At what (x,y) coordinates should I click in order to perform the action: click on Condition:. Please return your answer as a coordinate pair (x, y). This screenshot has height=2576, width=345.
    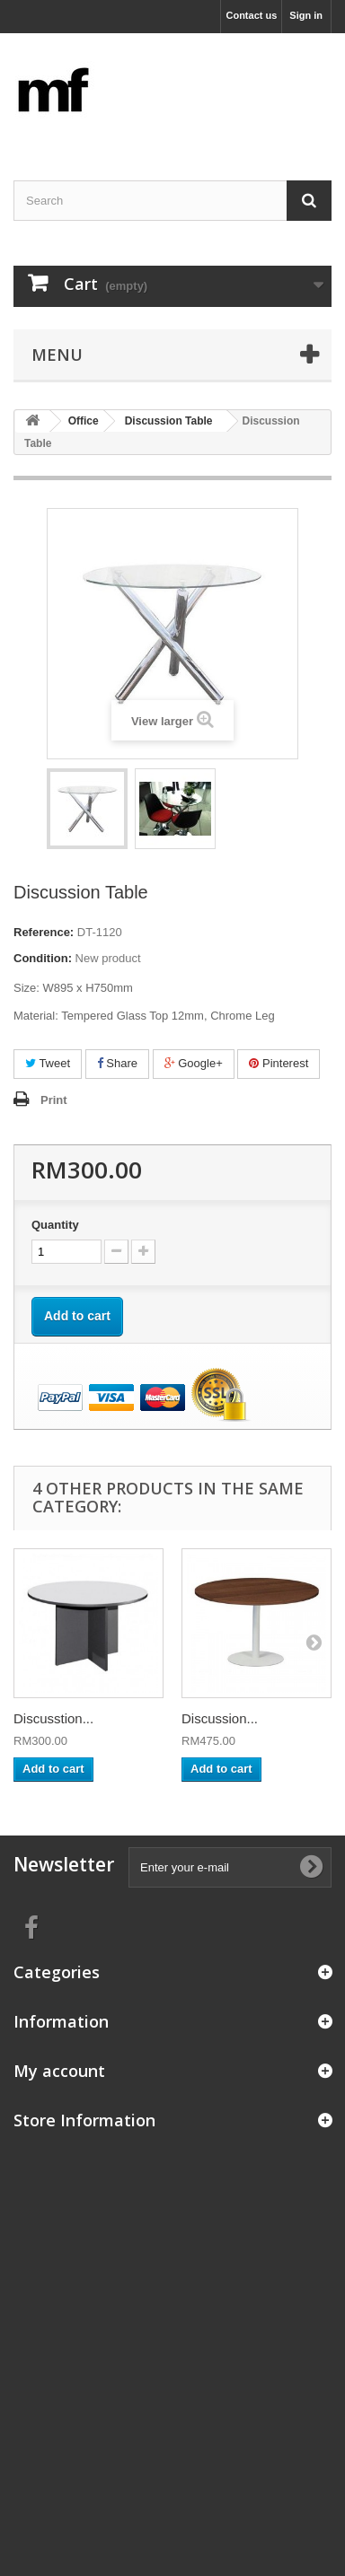
    Looking at the image, I should click on (42, 958).